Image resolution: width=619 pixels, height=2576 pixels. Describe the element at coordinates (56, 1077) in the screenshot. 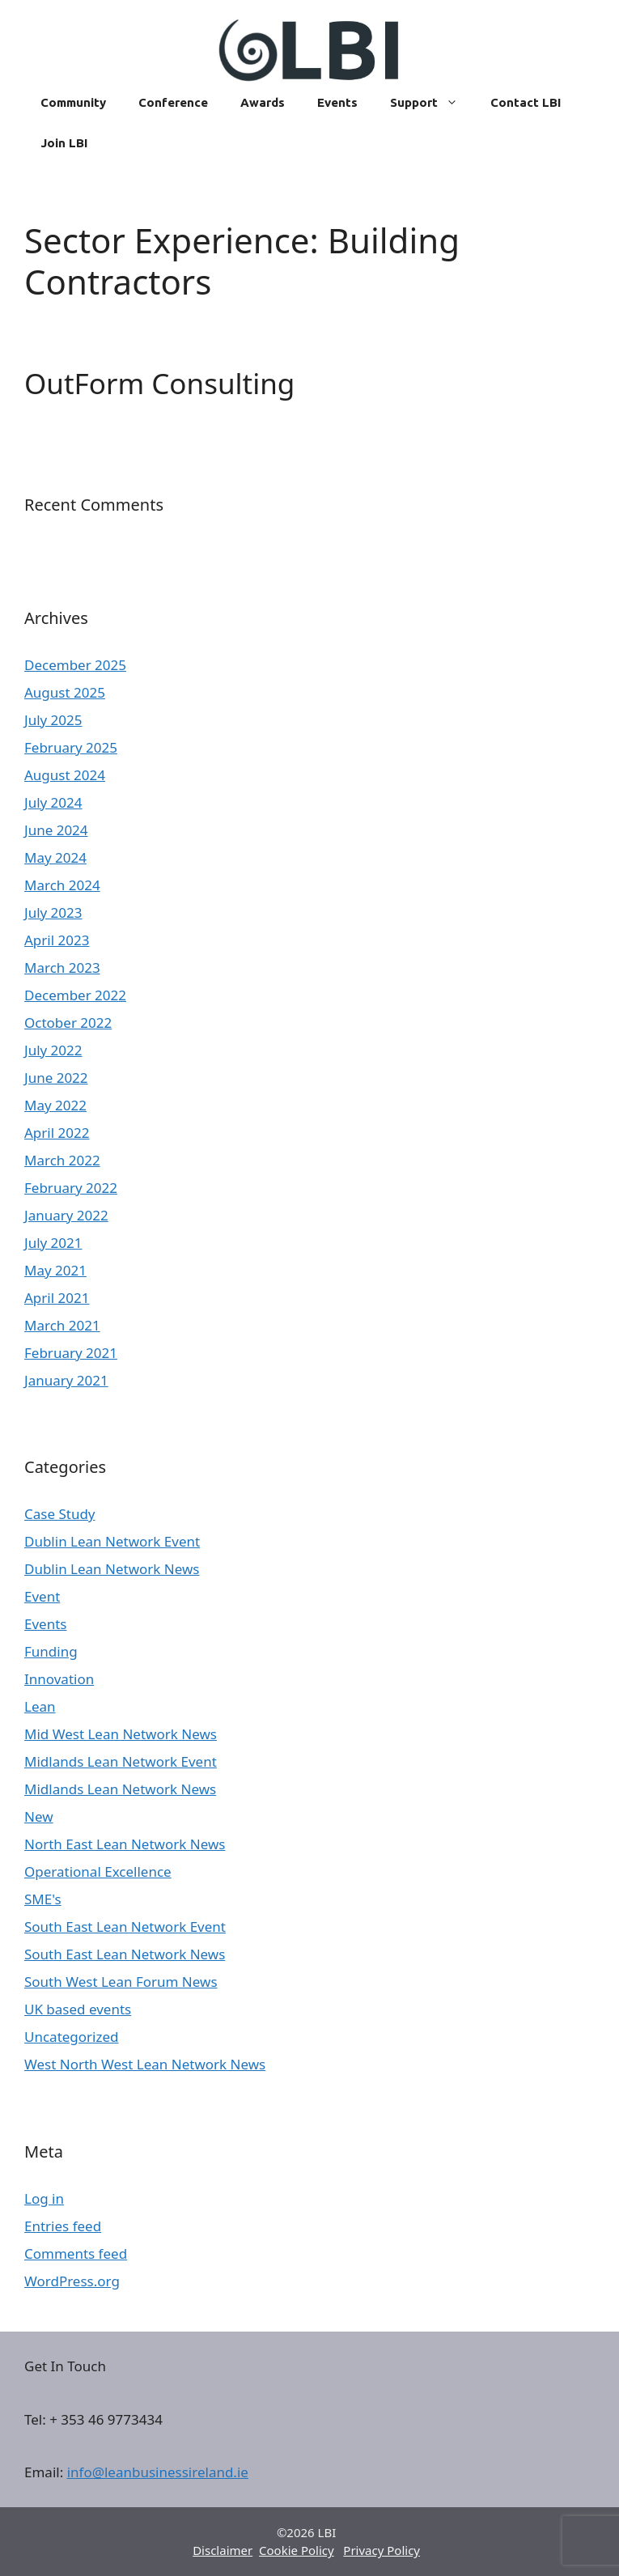

I see `June 2022` at that location.